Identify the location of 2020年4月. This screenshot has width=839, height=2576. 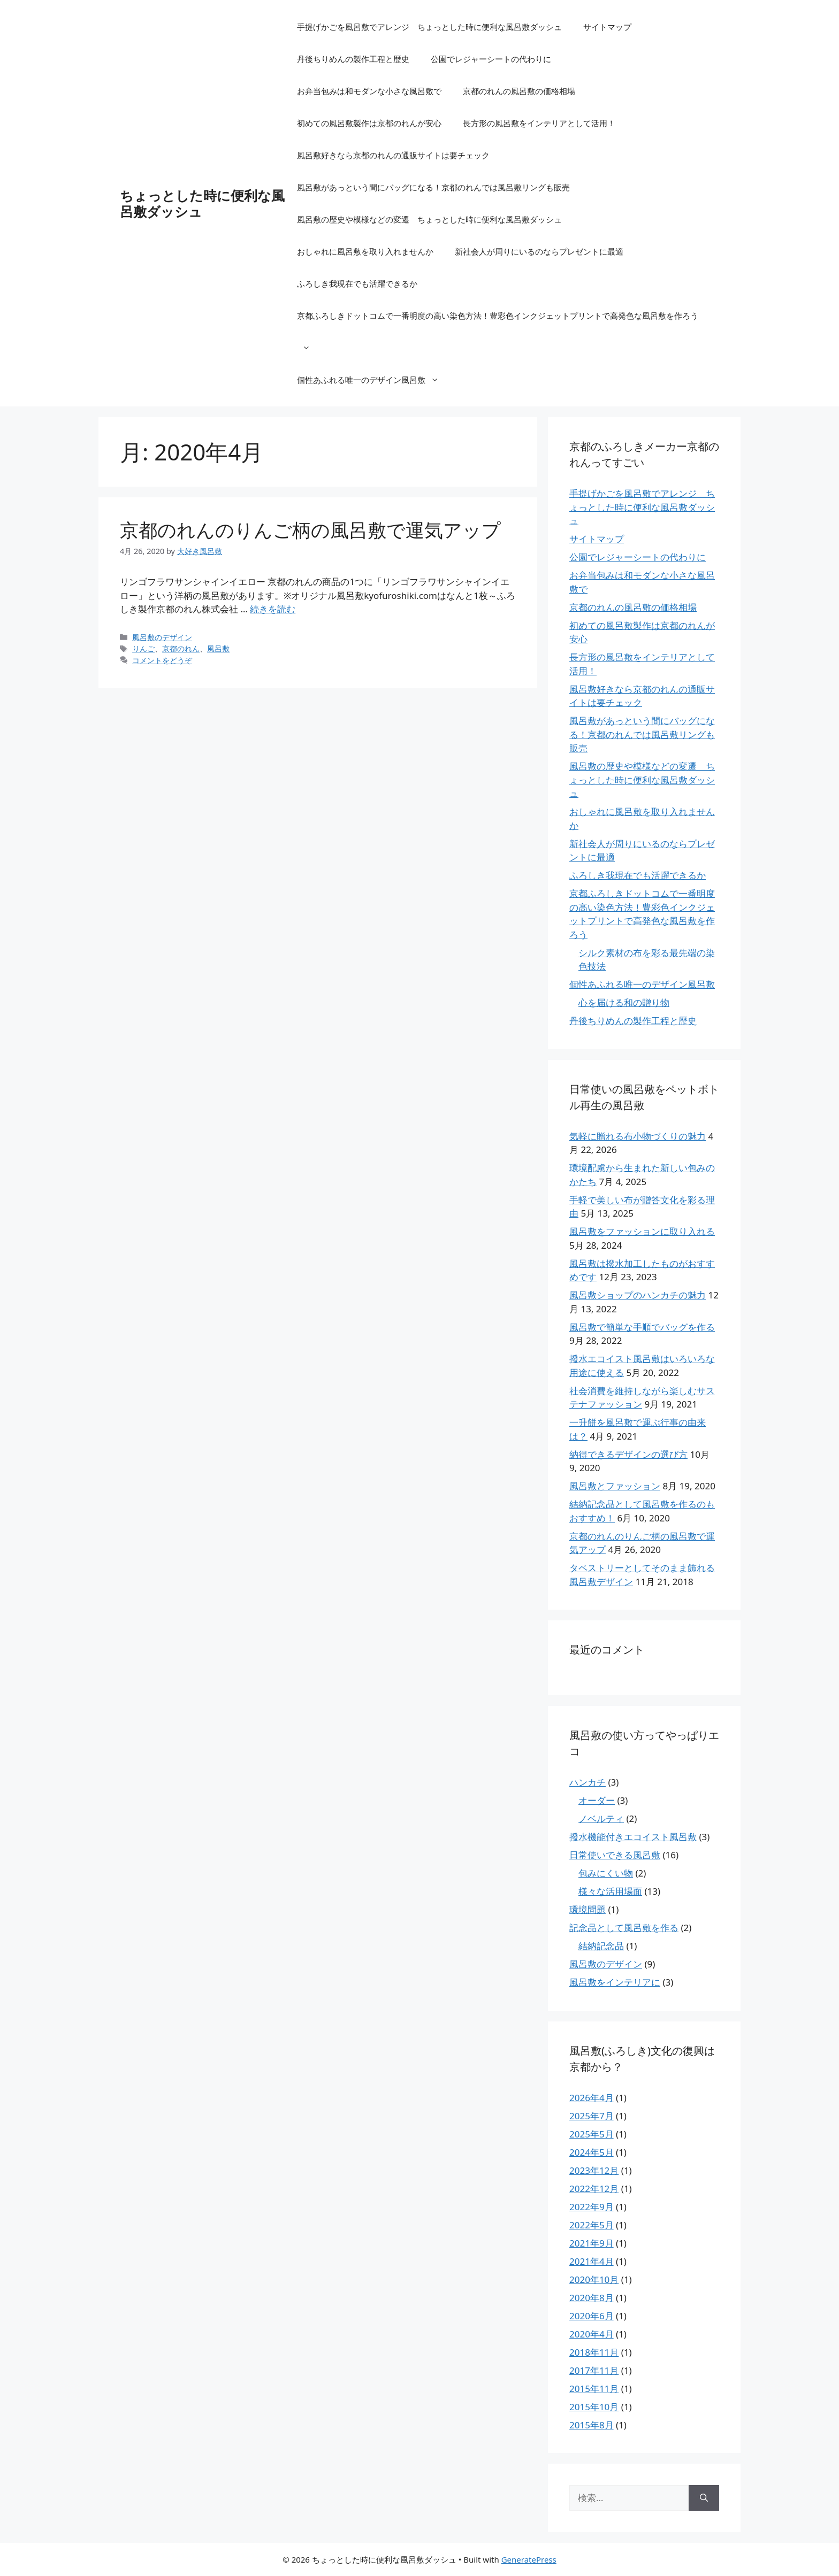
(591, 2334).